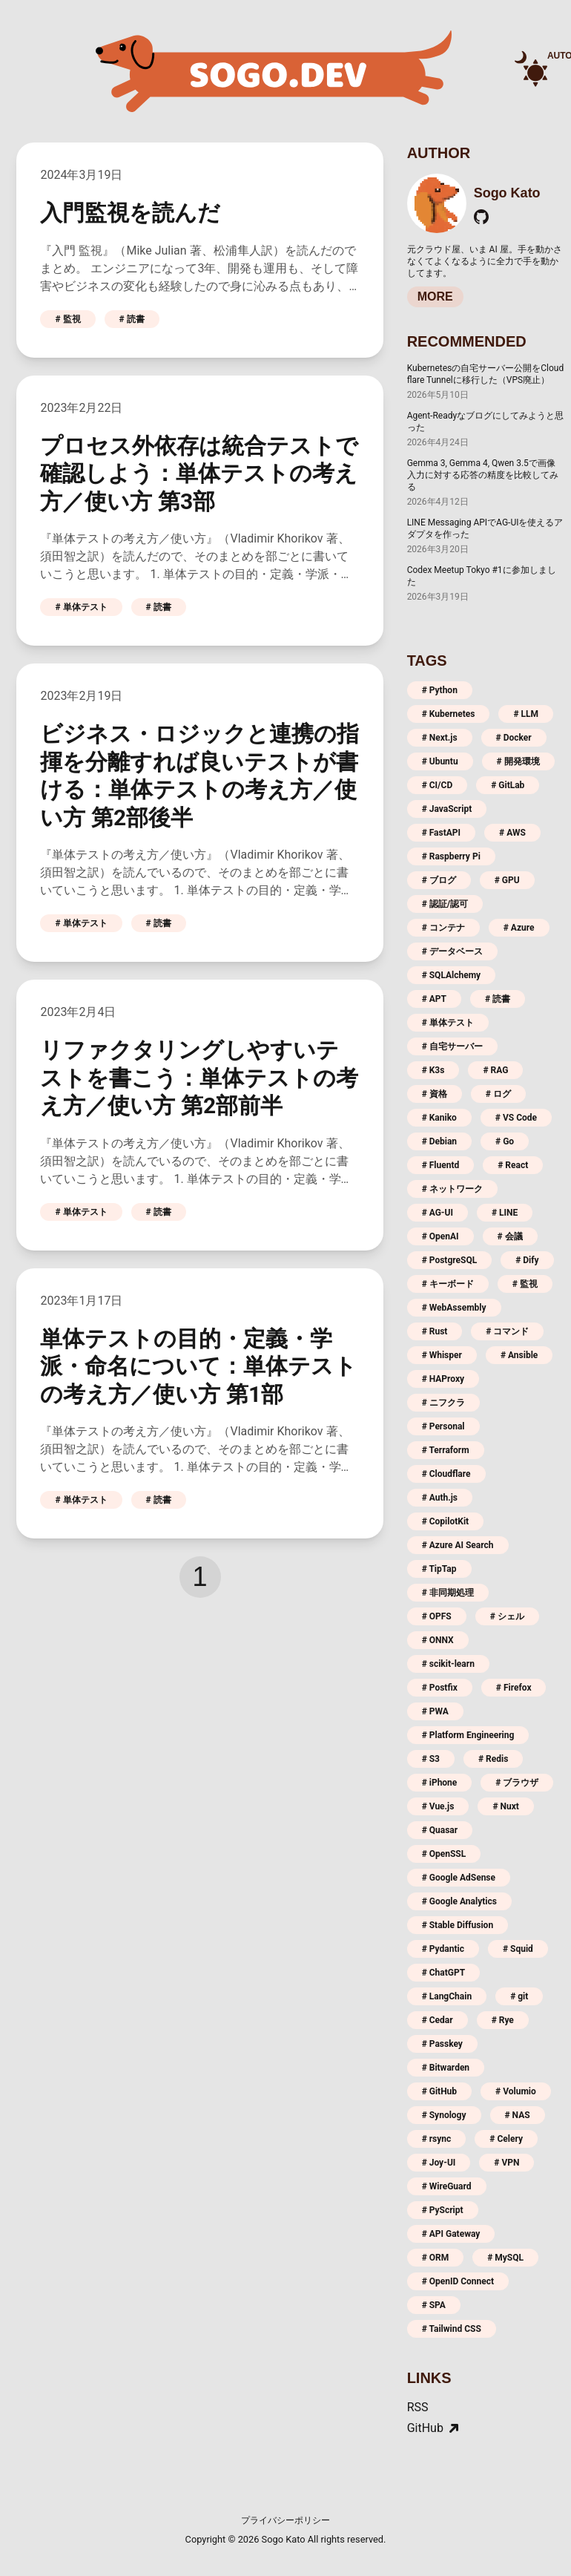 This screenshot has height=2576, width=571. What do you see at coordinates (435, 1331) in the screenshot?
I see `# Rust` at bounding box center [435, 1331].